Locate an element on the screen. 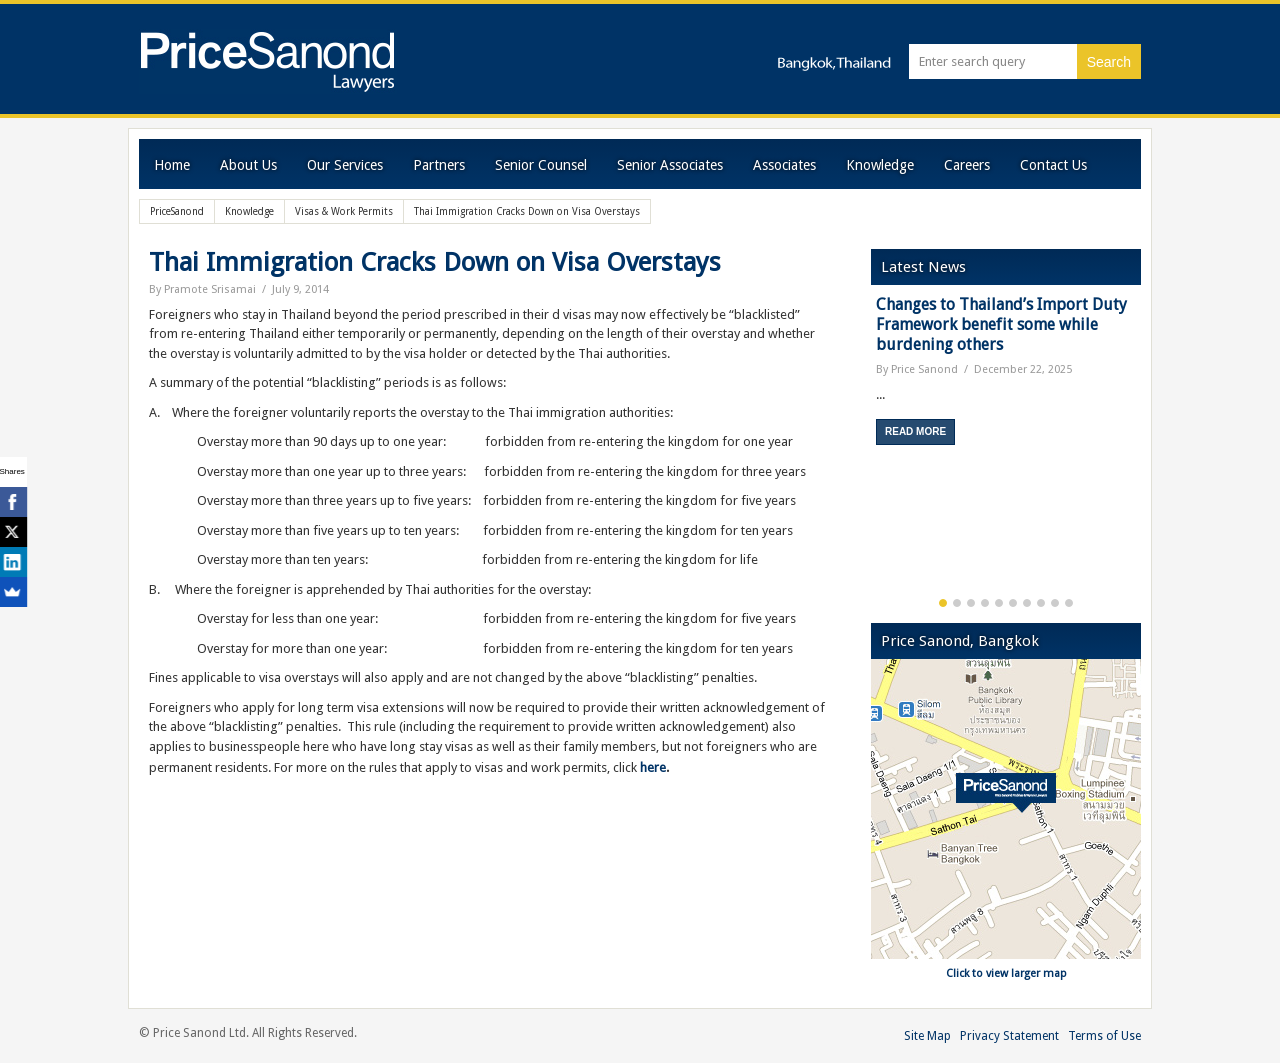  Thai Immigration Cracks Down on Visa Overstays is located at coordinates (435, 262).